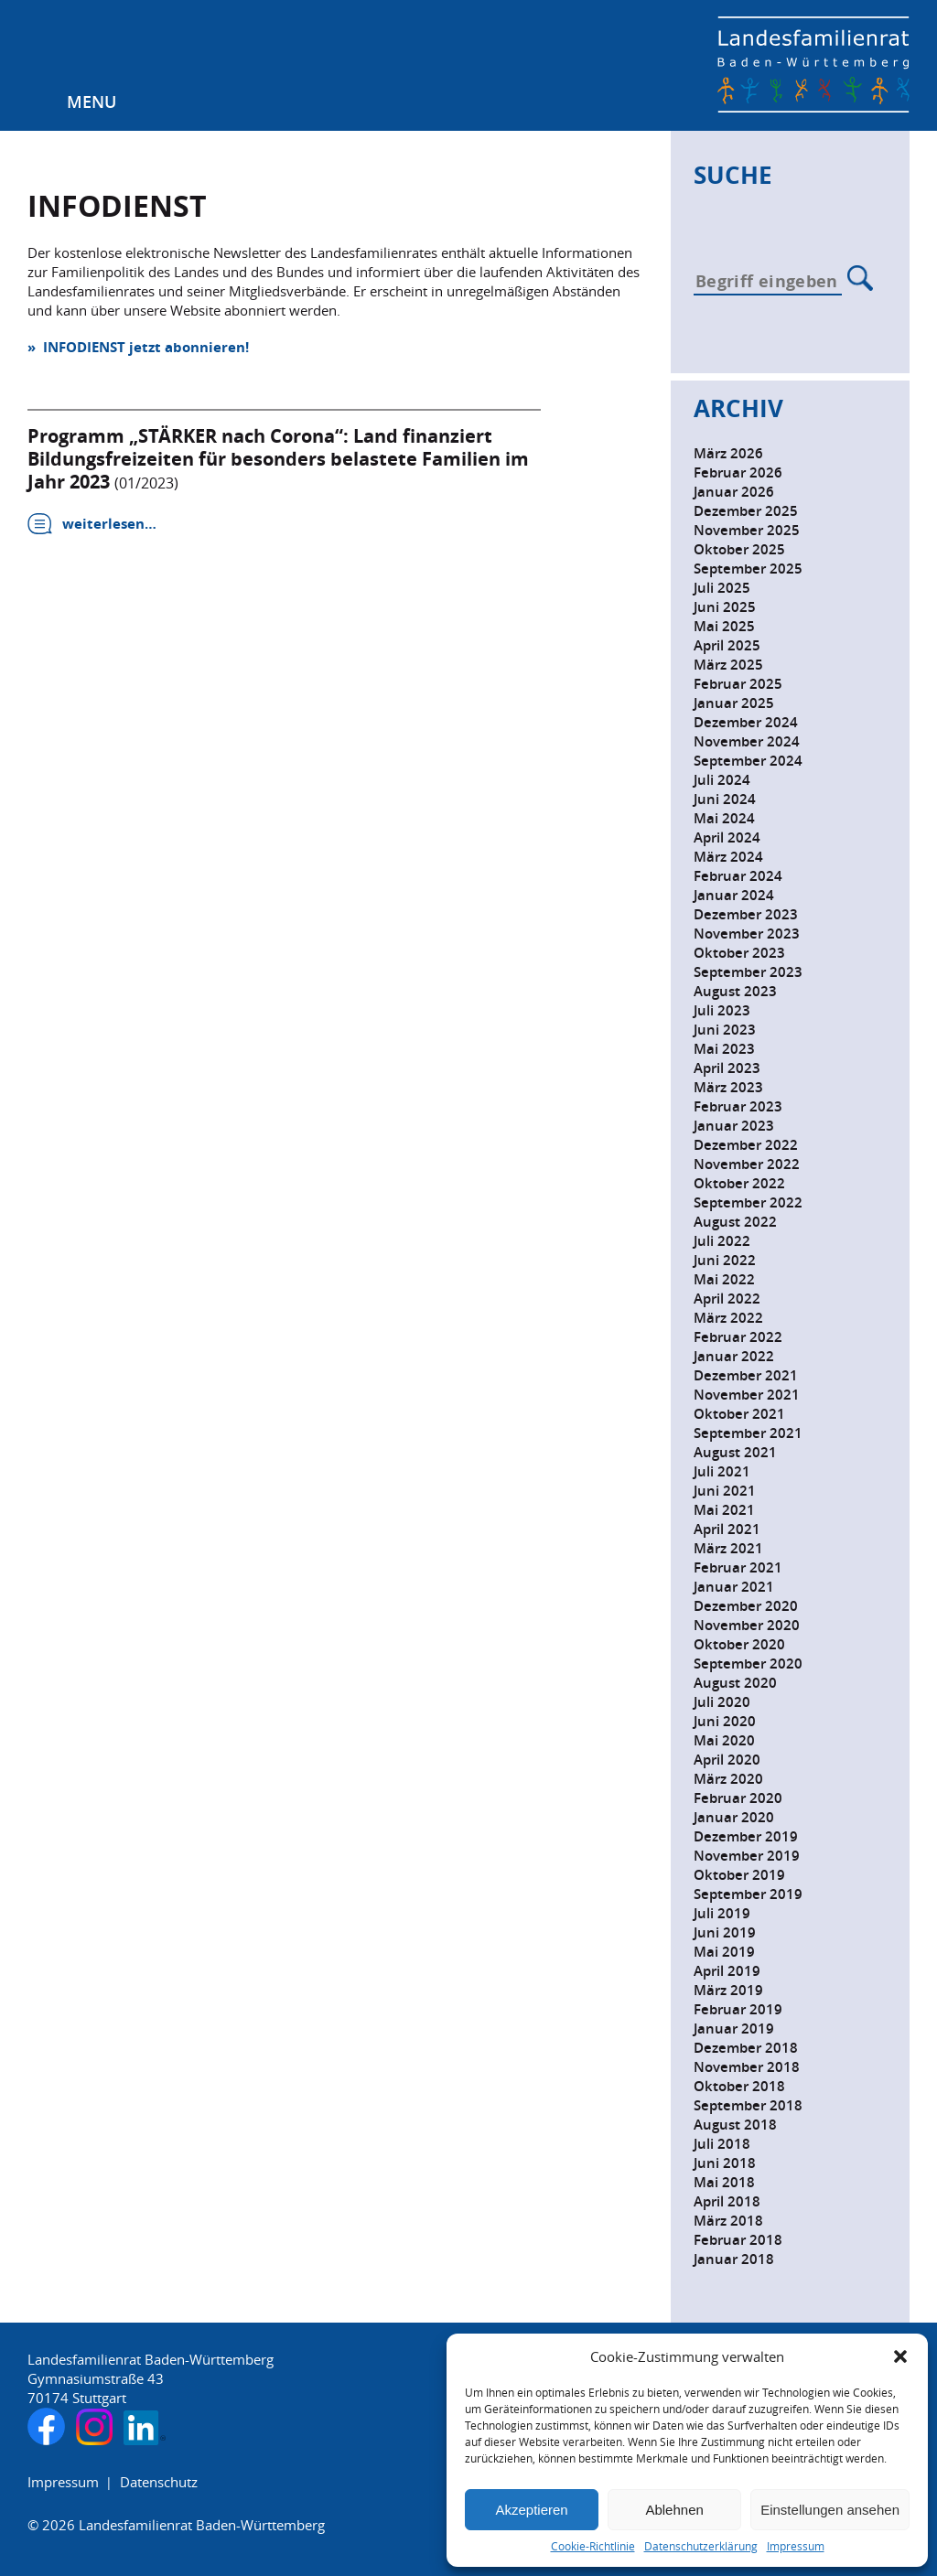  What do you see at coordinates (735, 1682) in the screenshot?
I see `August 2020` at bounding box center [735, 1682].